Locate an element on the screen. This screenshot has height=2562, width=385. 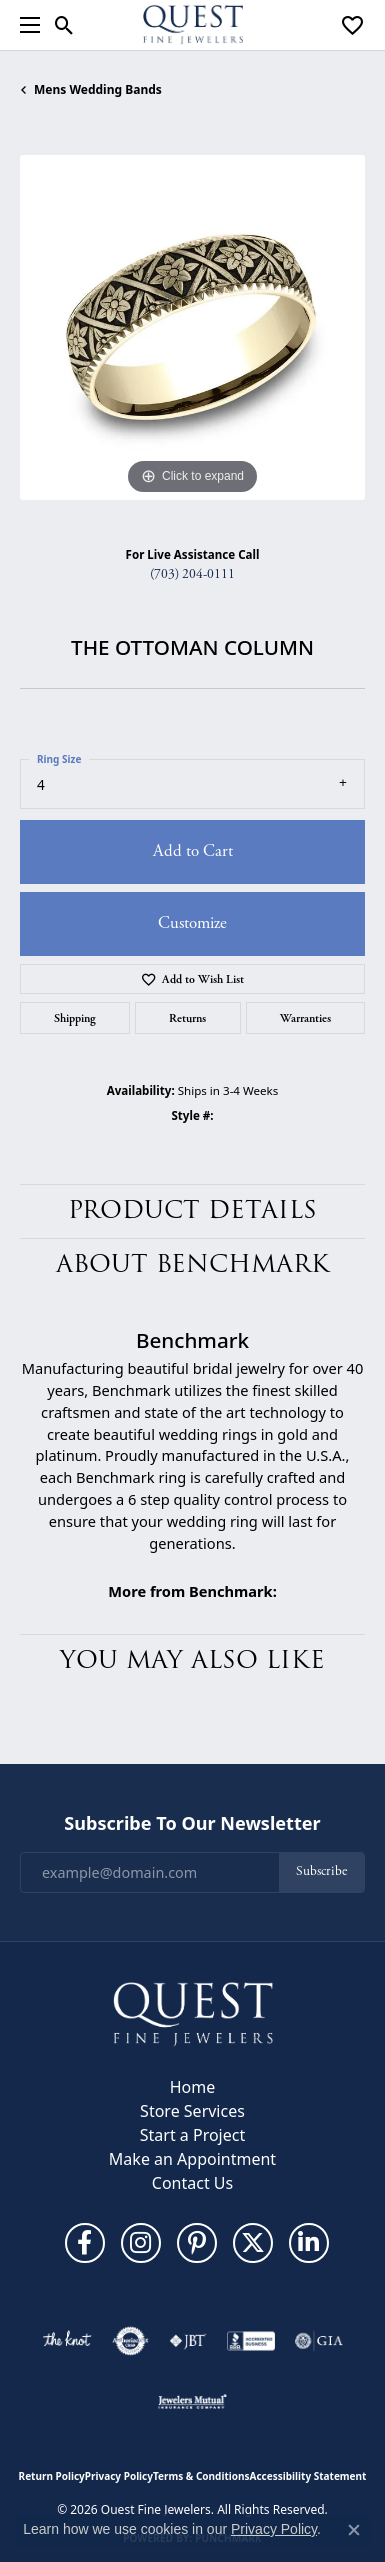
[Follow us on instagram (opens in new tab)] is located at coordinates (141, 2243).